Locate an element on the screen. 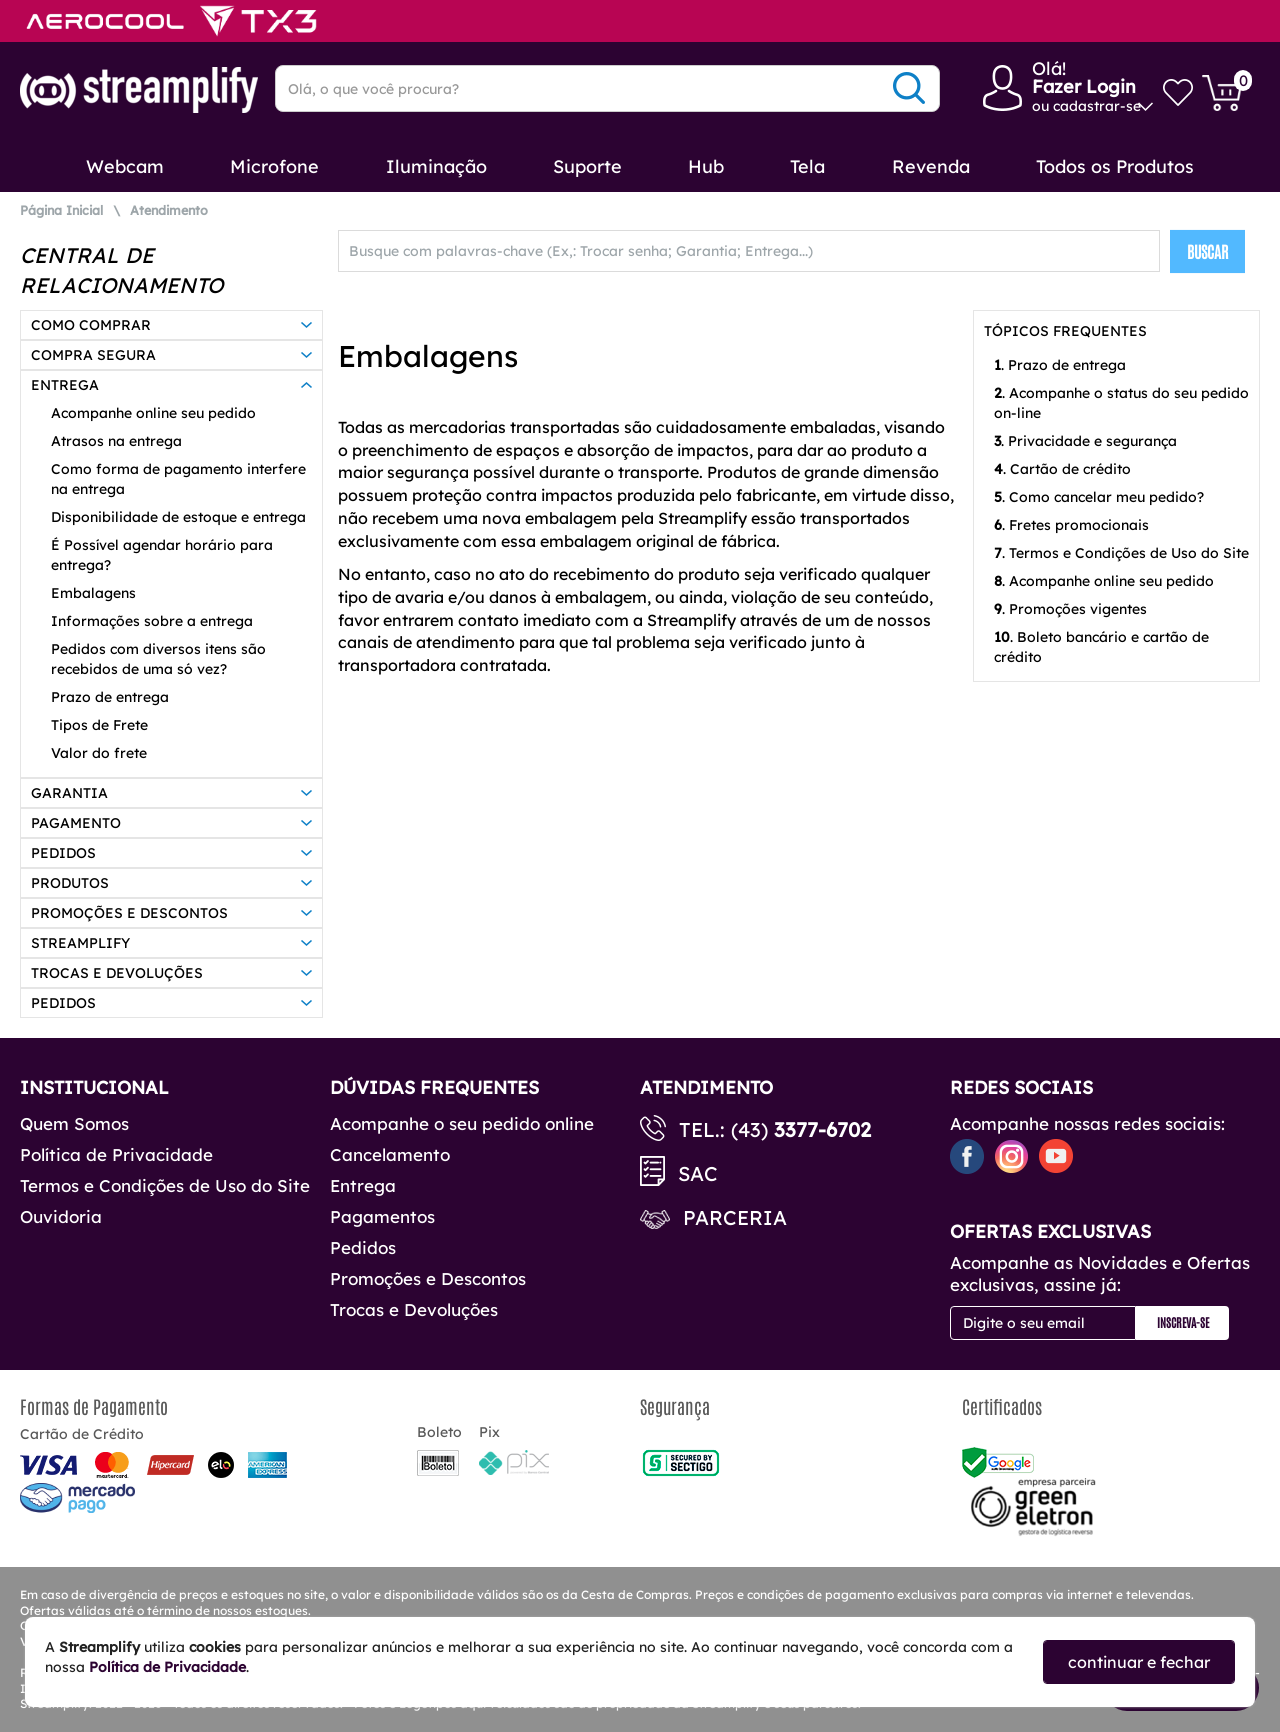 The image size is (1280, 1732). Iluminação is located at coordinates (436, 166).